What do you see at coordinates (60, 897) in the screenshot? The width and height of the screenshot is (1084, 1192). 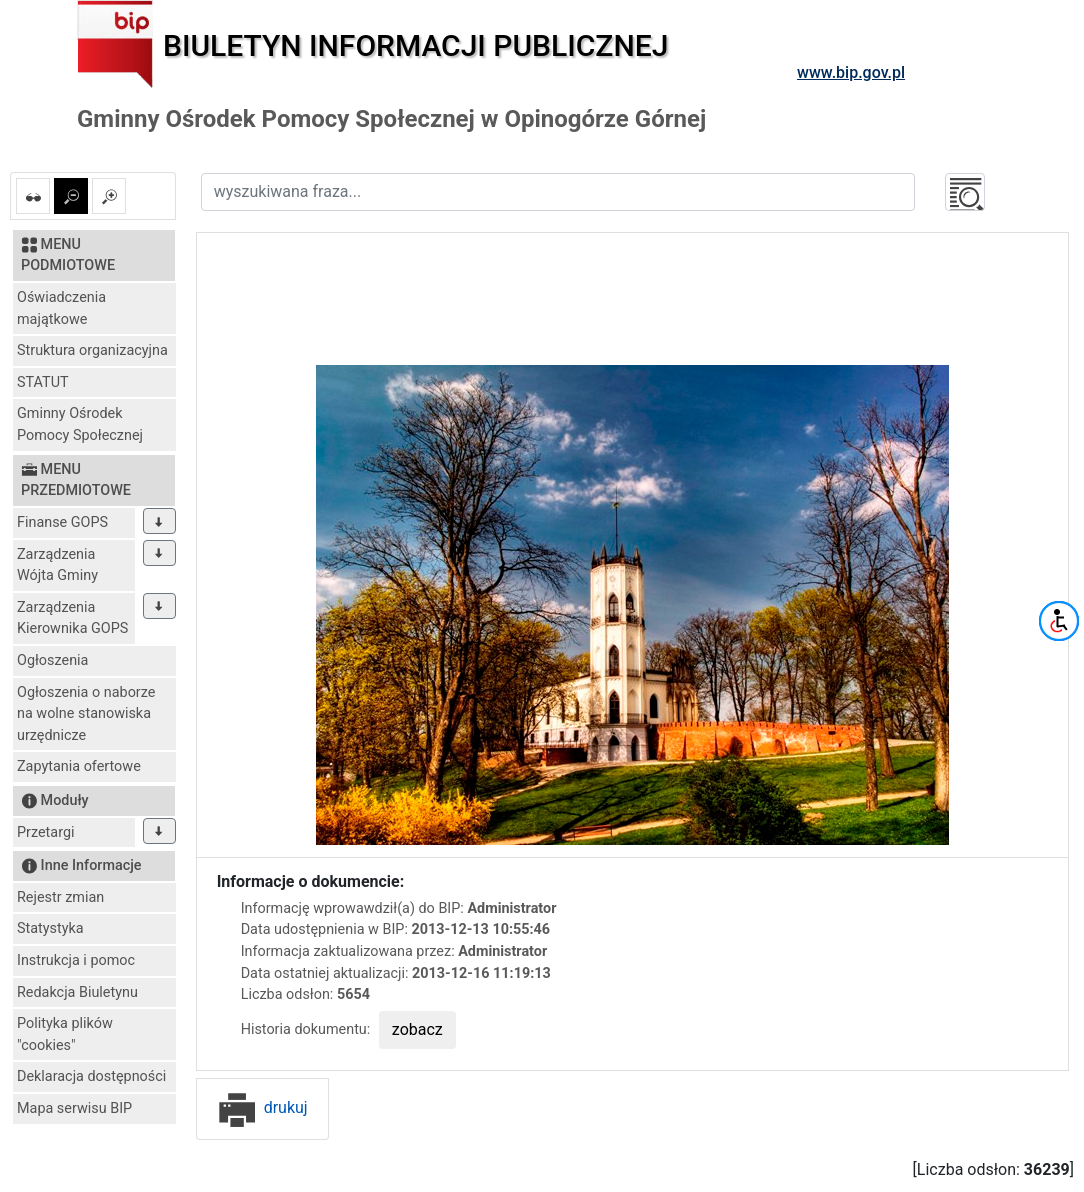 I see `Rejestr zmian` at bounding box center [60, 897].